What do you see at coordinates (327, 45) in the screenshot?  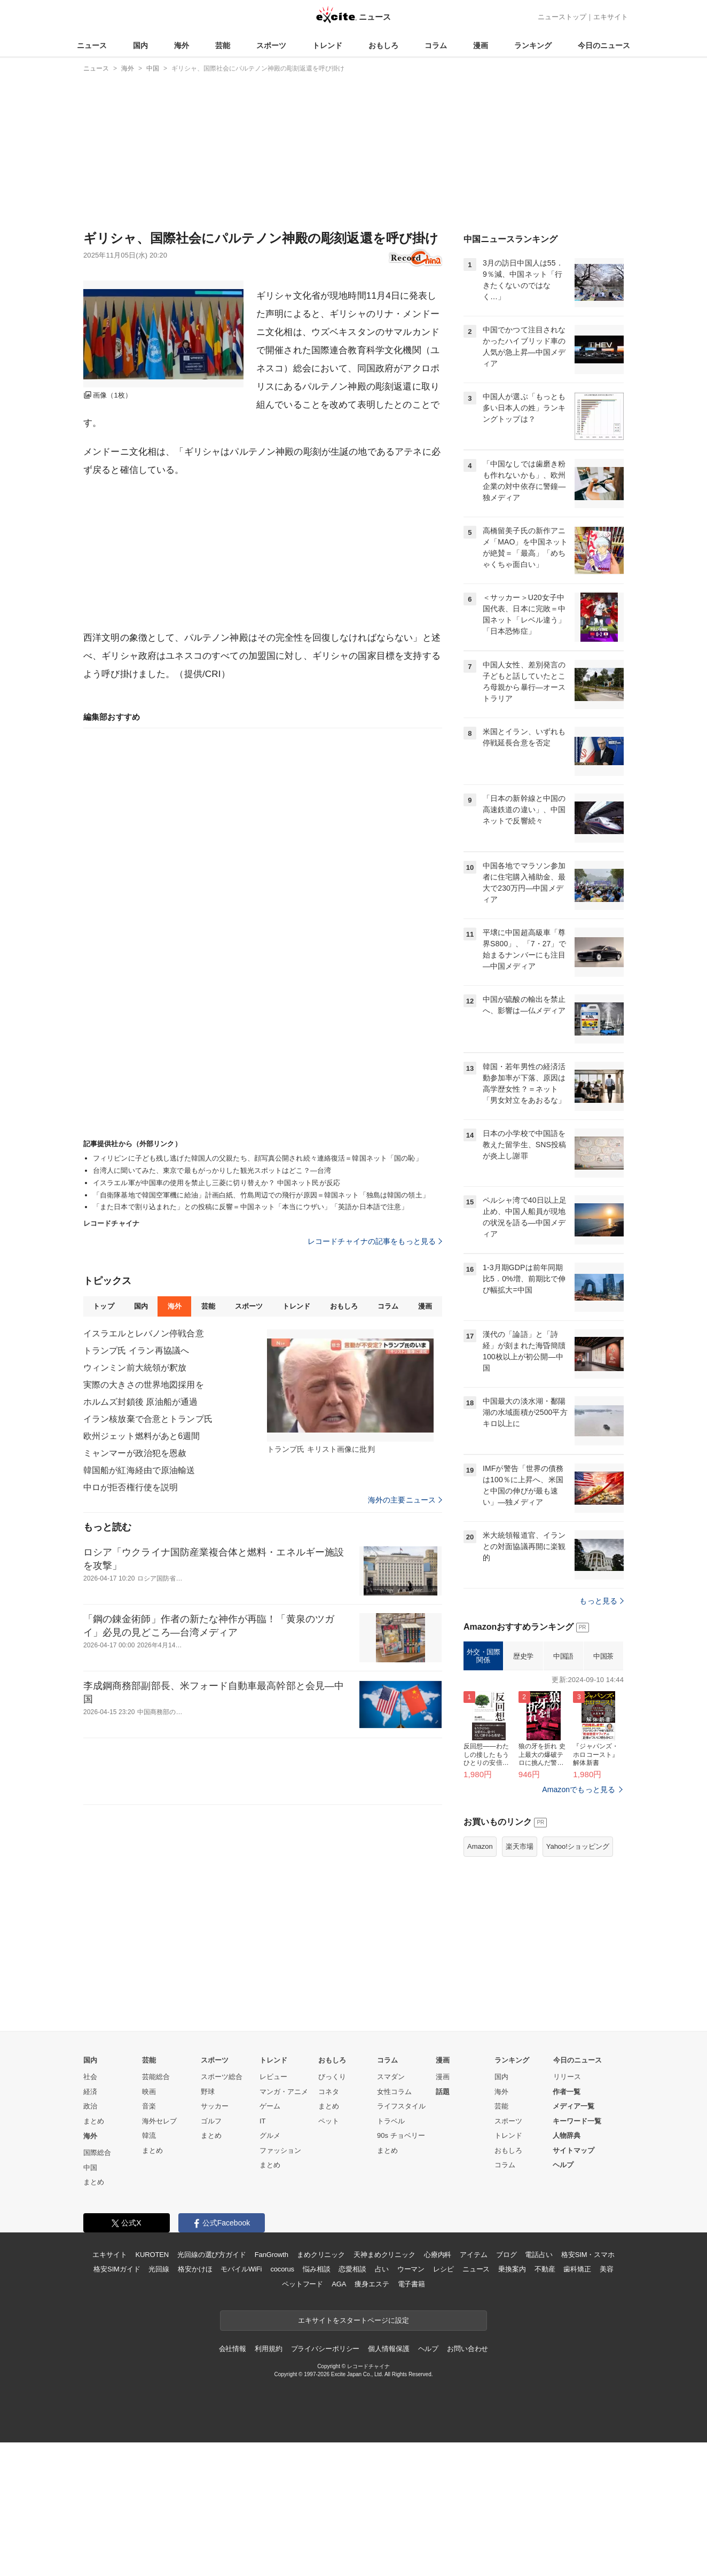 I see `トレンド` at bounding box center [327, 45].